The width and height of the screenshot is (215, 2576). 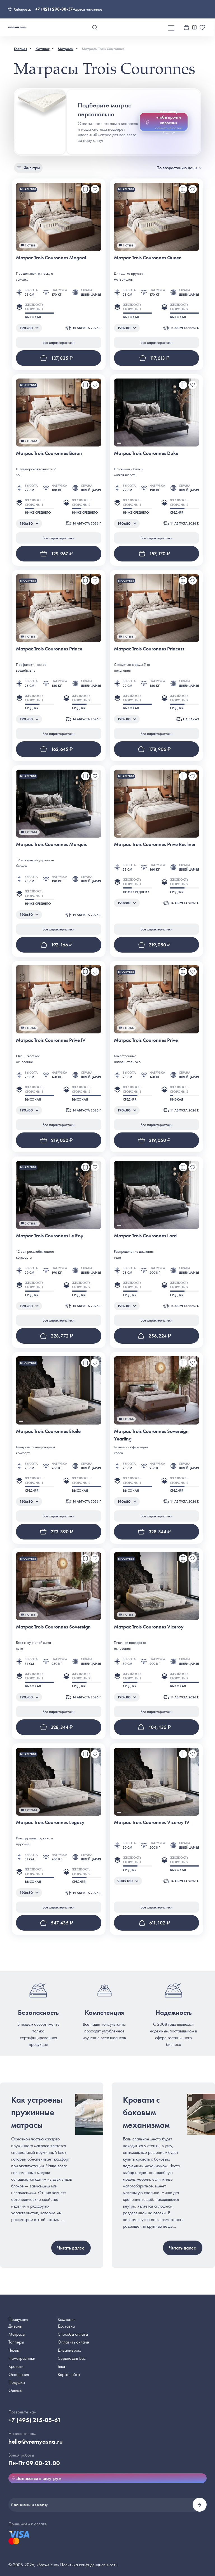 What do you see at coordinates (51, 257) in the screenshot?
I see `Матрас Trois Couronnes Magnat` at bounding box center [51, 257].